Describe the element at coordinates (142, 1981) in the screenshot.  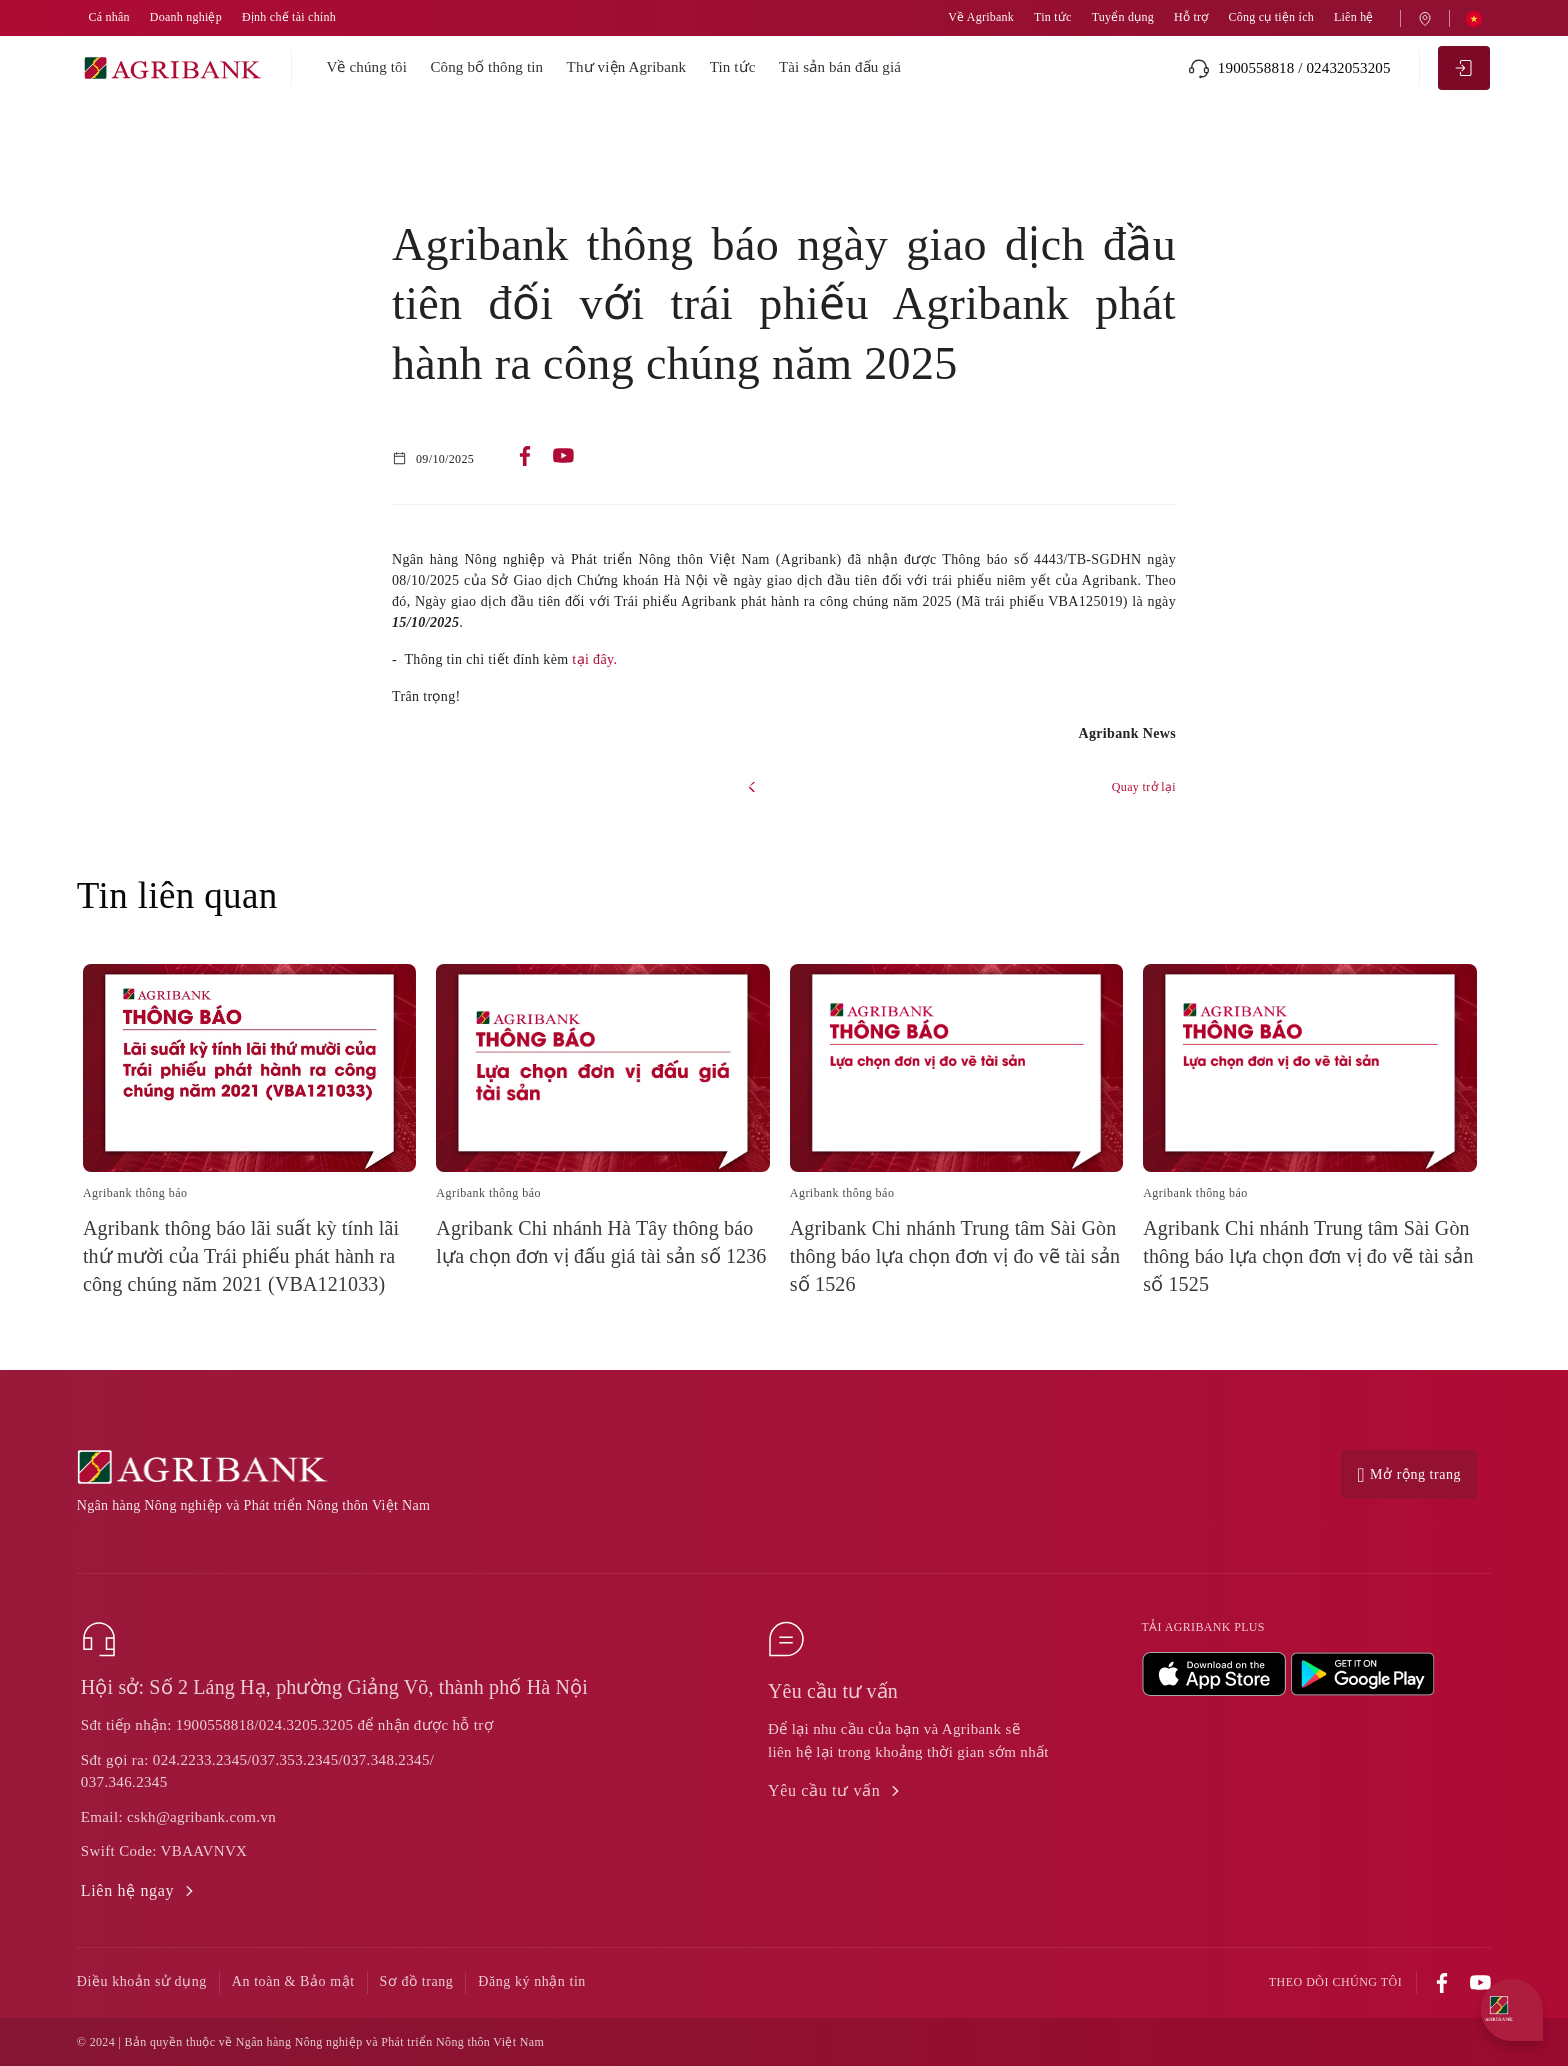
I see `Điều khoản sử dụng` at that location.